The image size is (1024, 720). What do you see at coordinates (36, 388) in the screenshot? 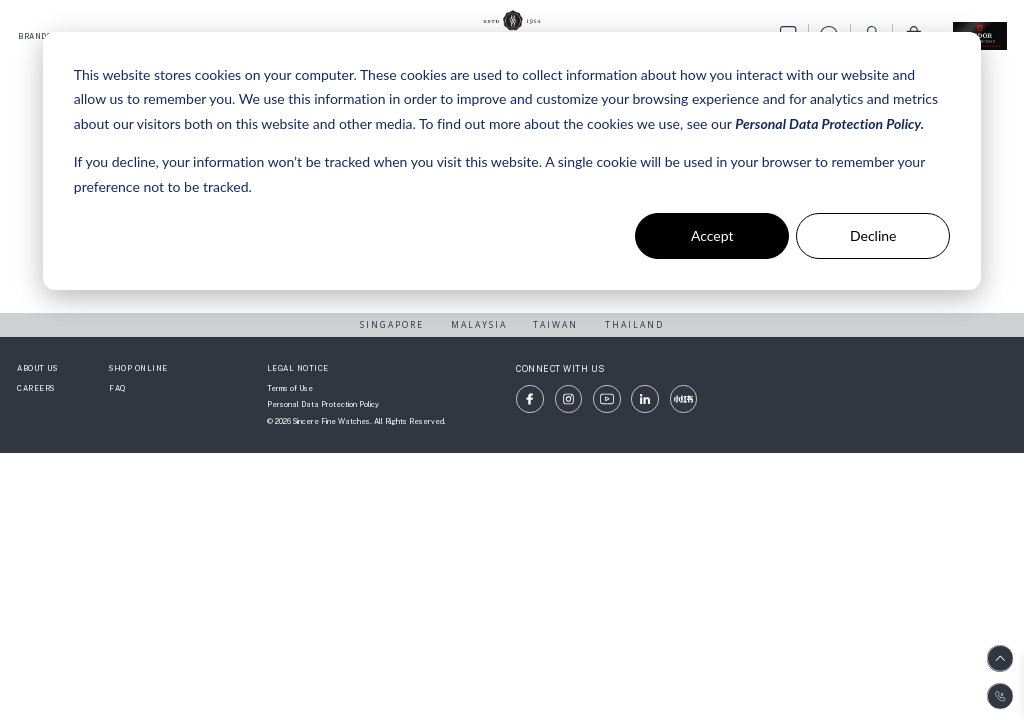
I see `CAREERS` at bounding box center [36, 388].